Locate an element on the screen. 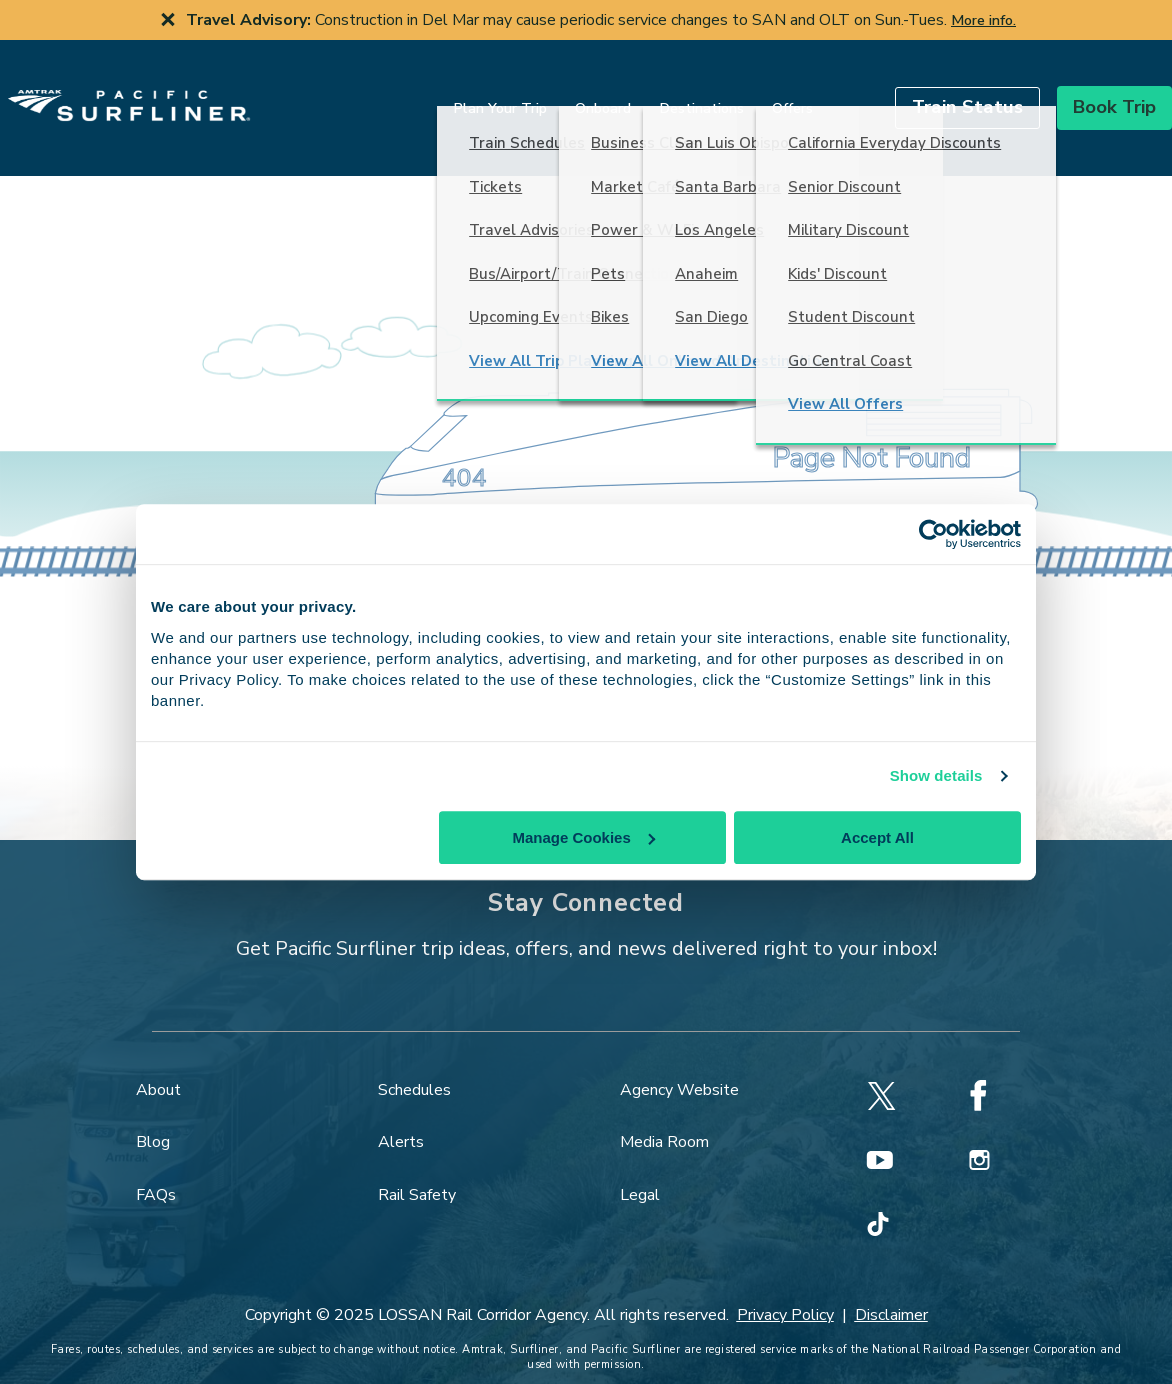 This screenshot has width=1172, height=1384. [button] is located at coordinates (919, 91).